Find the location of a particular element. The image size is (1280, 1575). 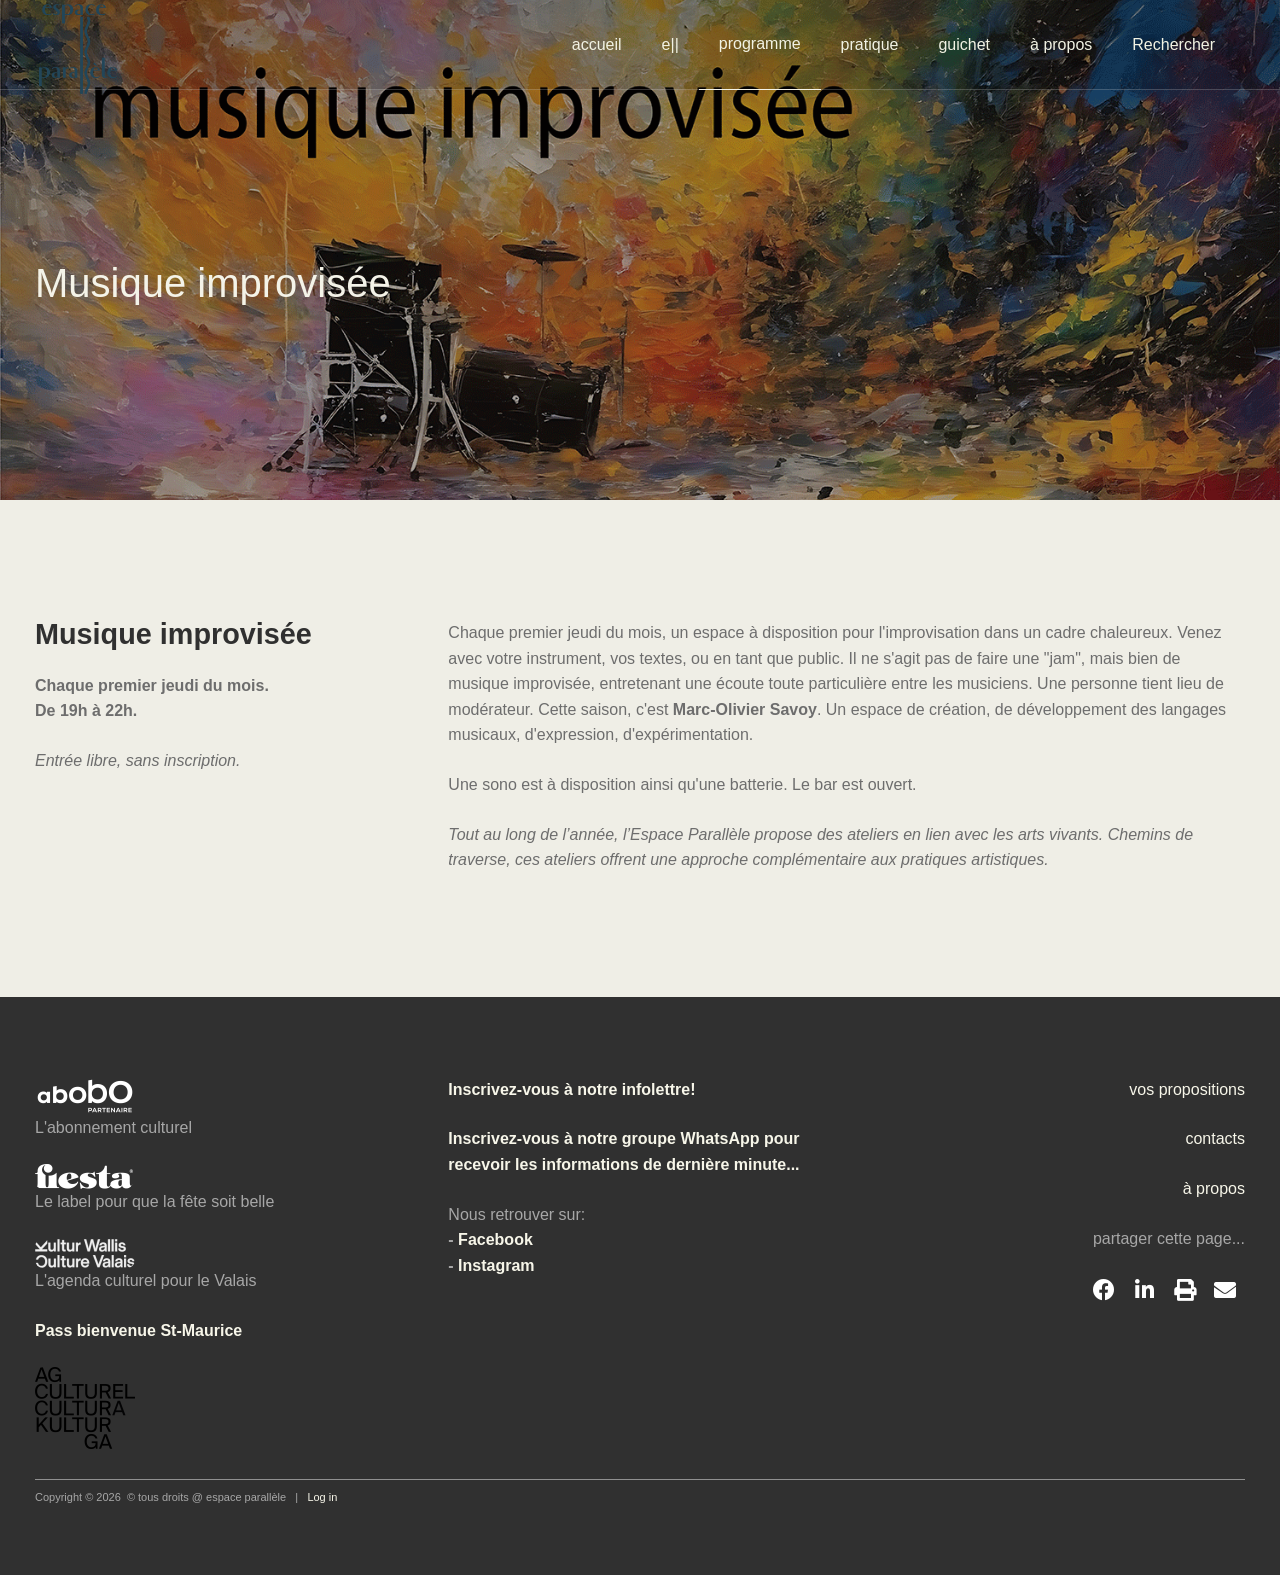

accueil is located at coordinates (597, 44).